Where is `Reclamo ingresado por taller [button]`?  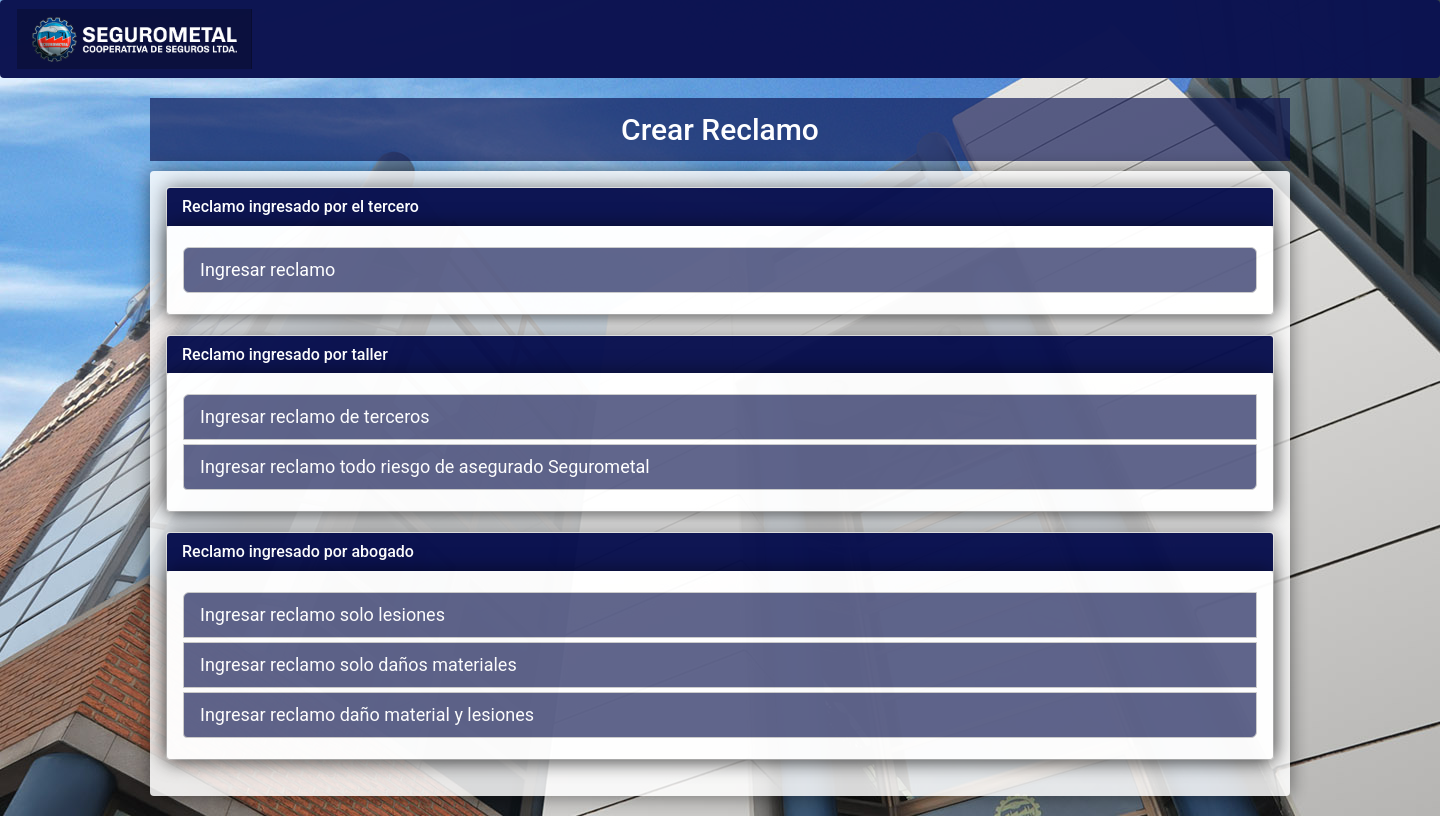
Reclamo ingresado por taller [button] is located at coordinates (285, 354).